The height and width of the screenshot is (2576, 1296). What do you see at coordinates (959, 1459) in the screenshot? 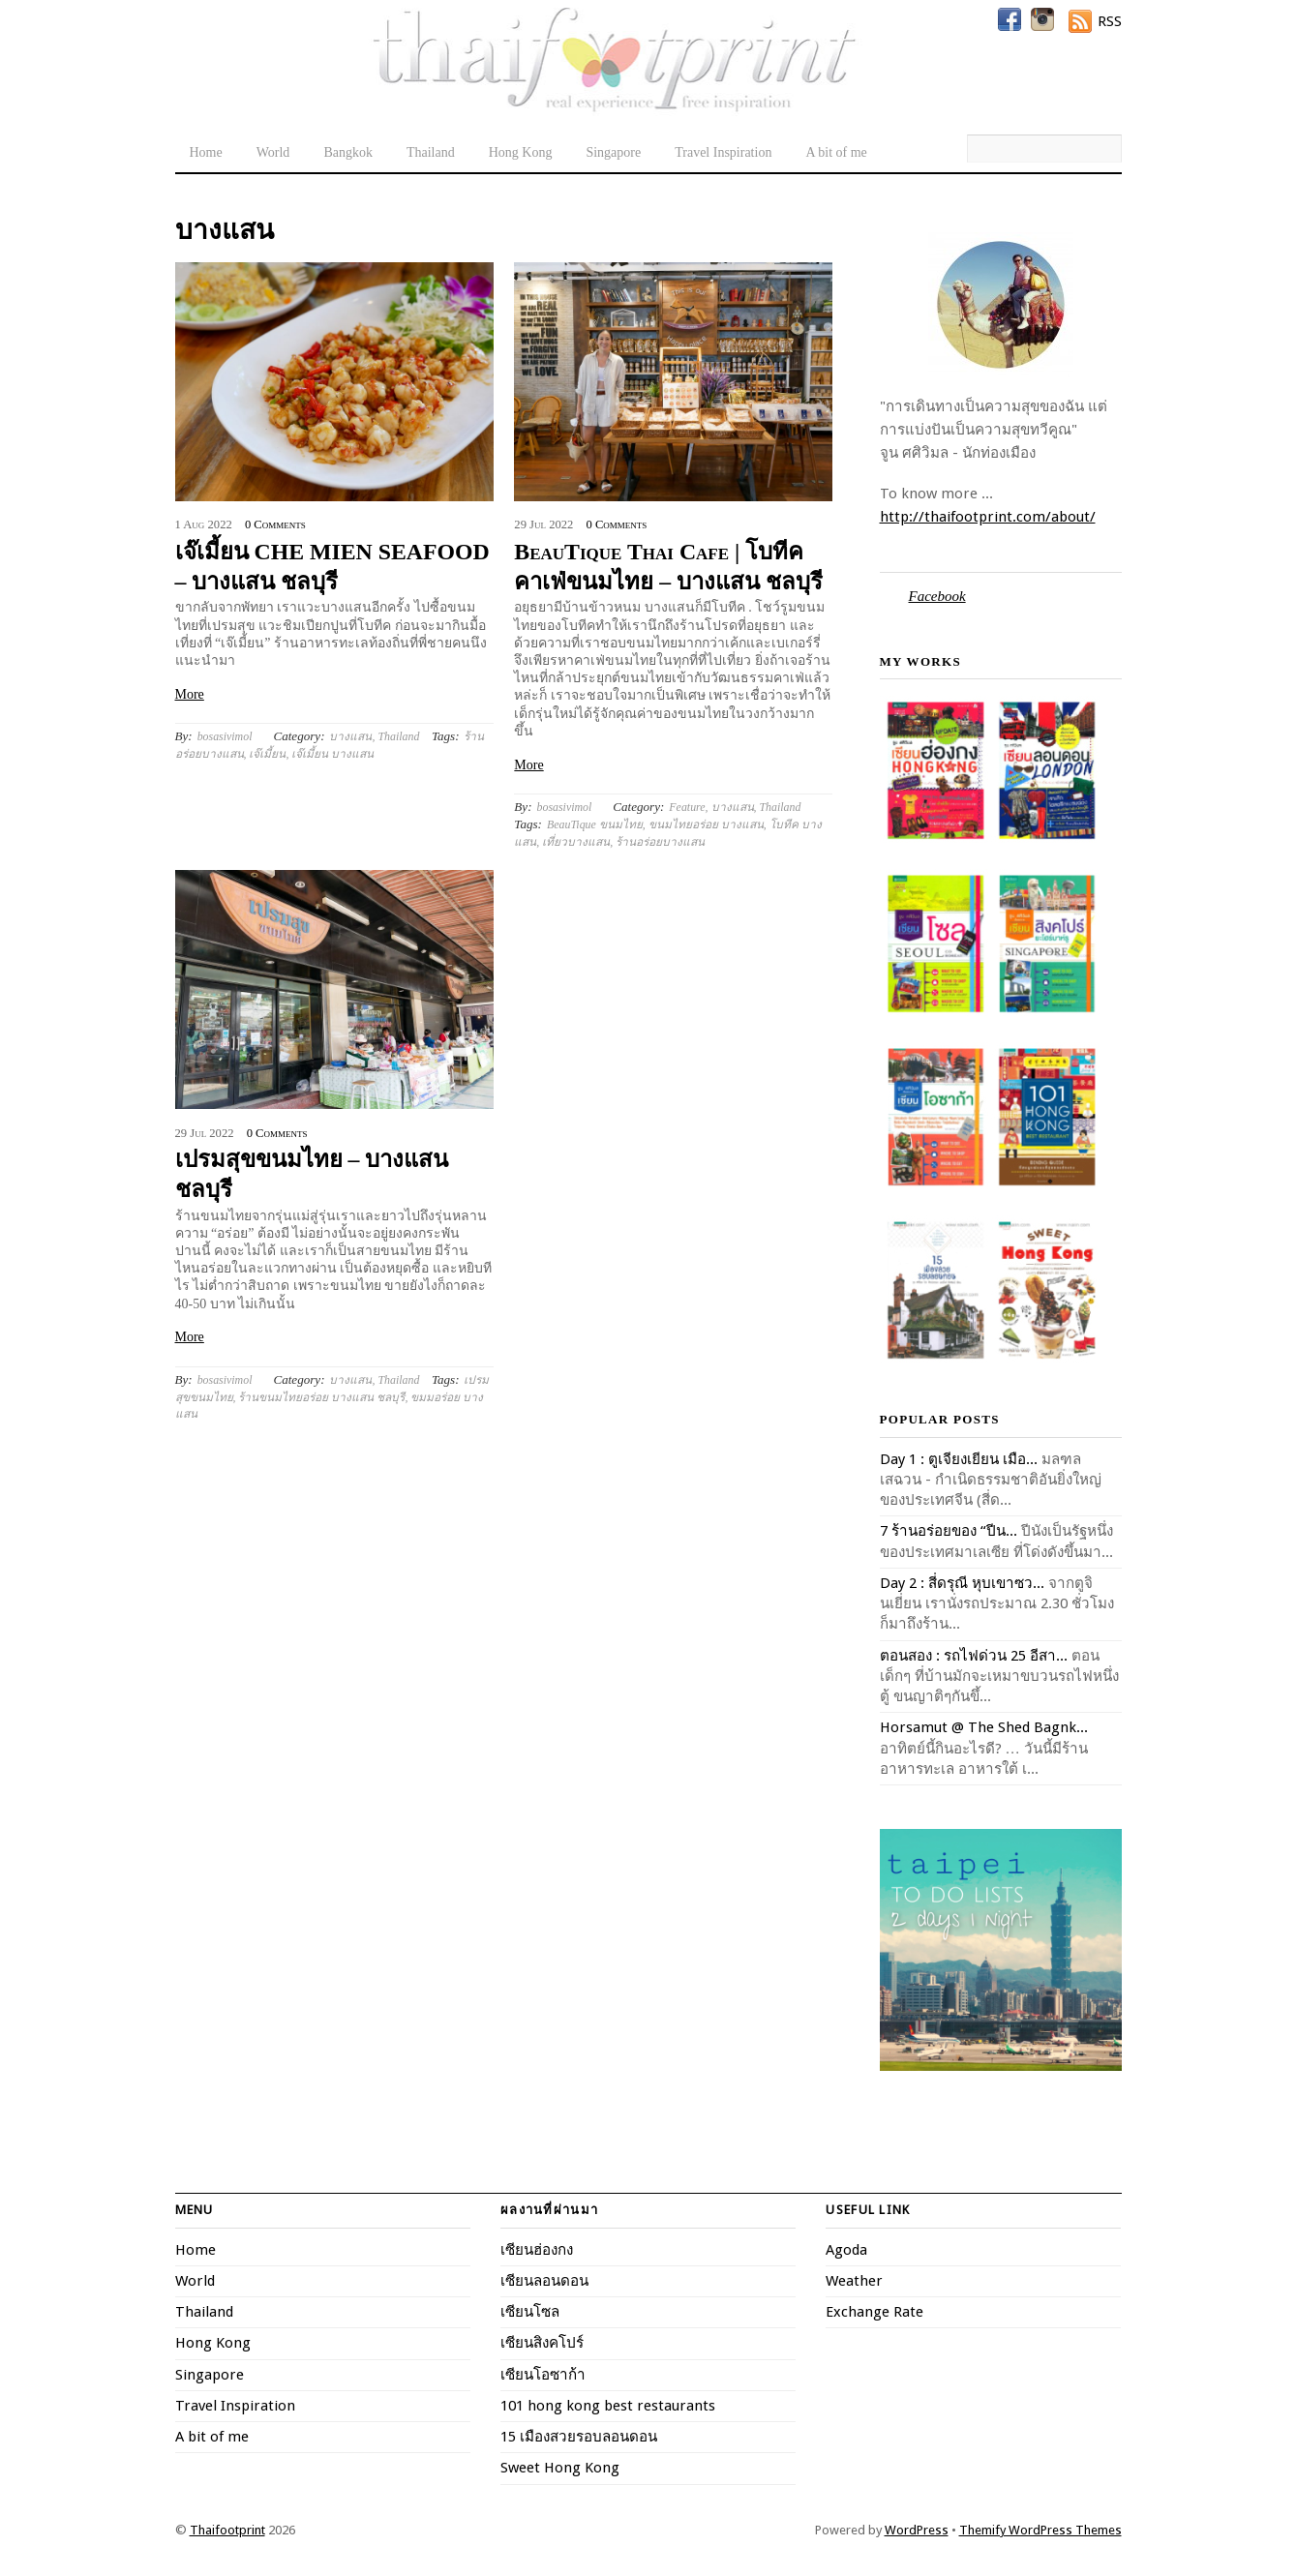
I see `Day 1 : ตูเจียงเยียน เมือ...` at bounding box center [959, 1459].